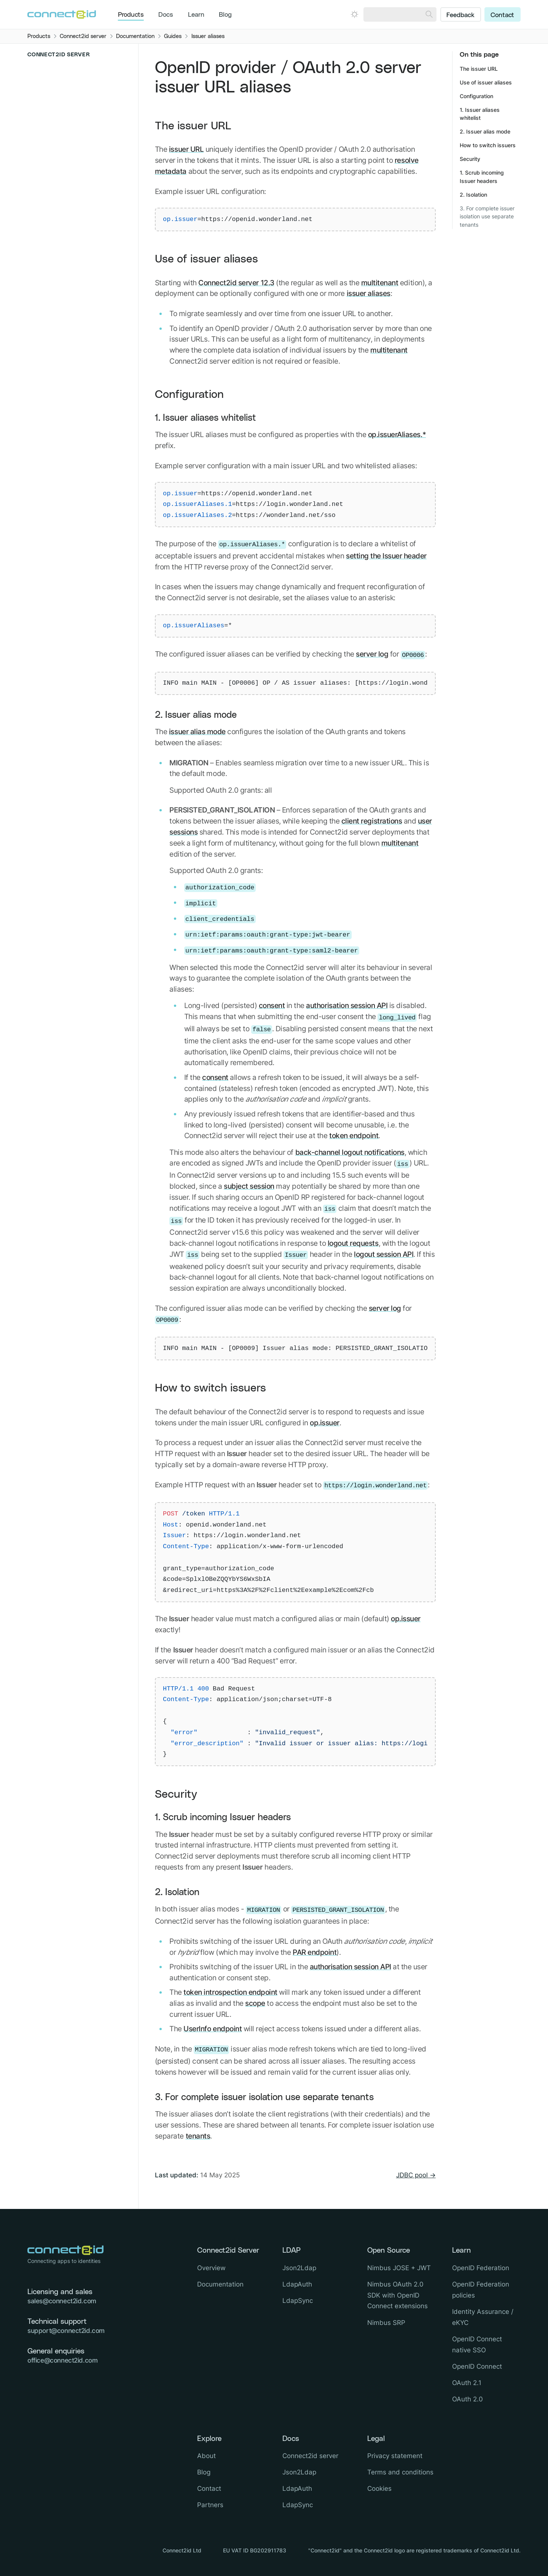  I want to click on tenants, so click(198, 2135).